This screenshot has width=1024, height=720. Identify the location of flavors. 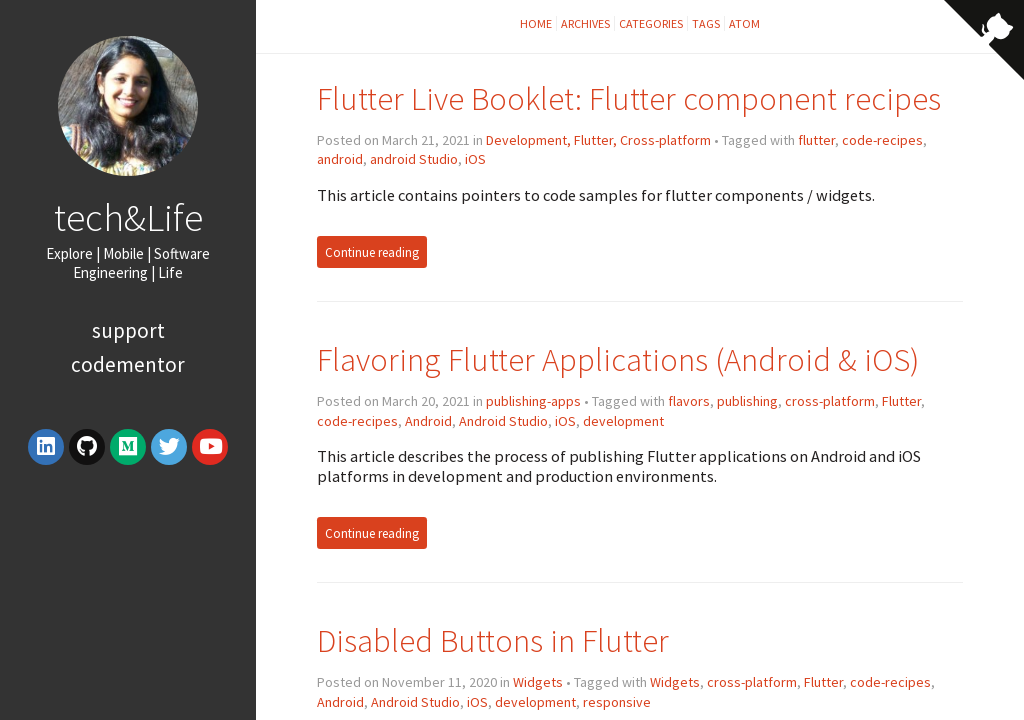
(689, 401).